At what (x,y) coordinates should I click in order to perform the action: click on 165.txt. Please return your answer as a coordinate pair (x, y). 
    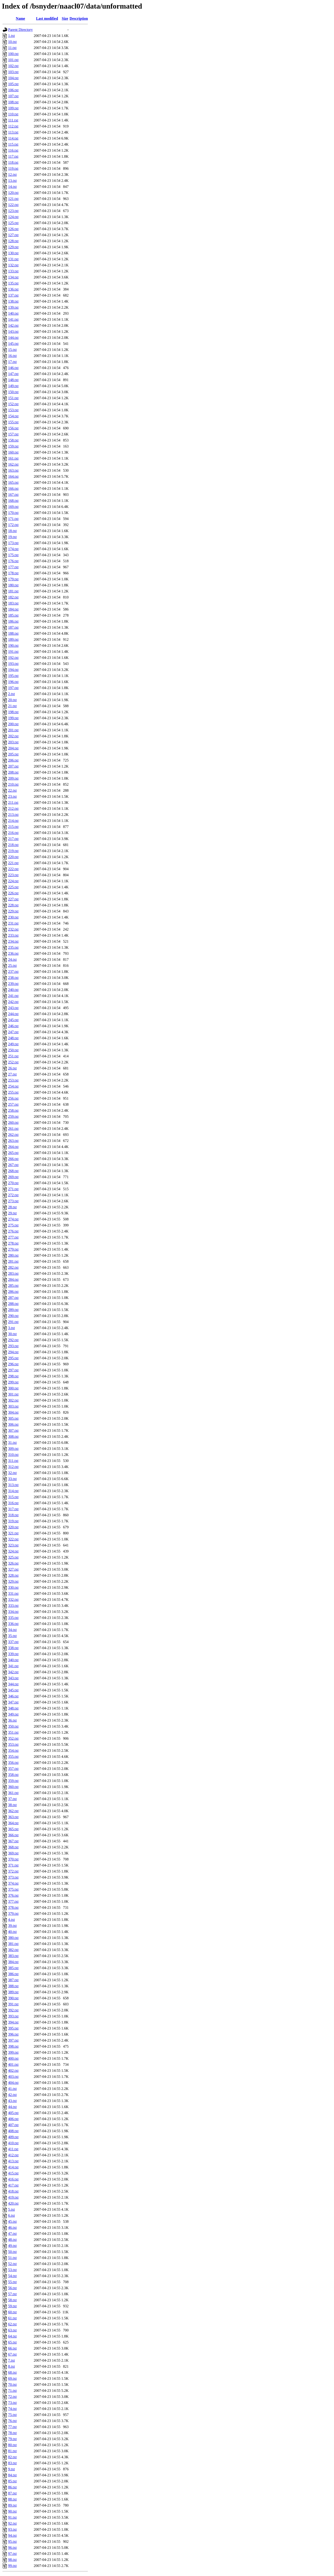
    Looking at the image, I should click on (13, 482).